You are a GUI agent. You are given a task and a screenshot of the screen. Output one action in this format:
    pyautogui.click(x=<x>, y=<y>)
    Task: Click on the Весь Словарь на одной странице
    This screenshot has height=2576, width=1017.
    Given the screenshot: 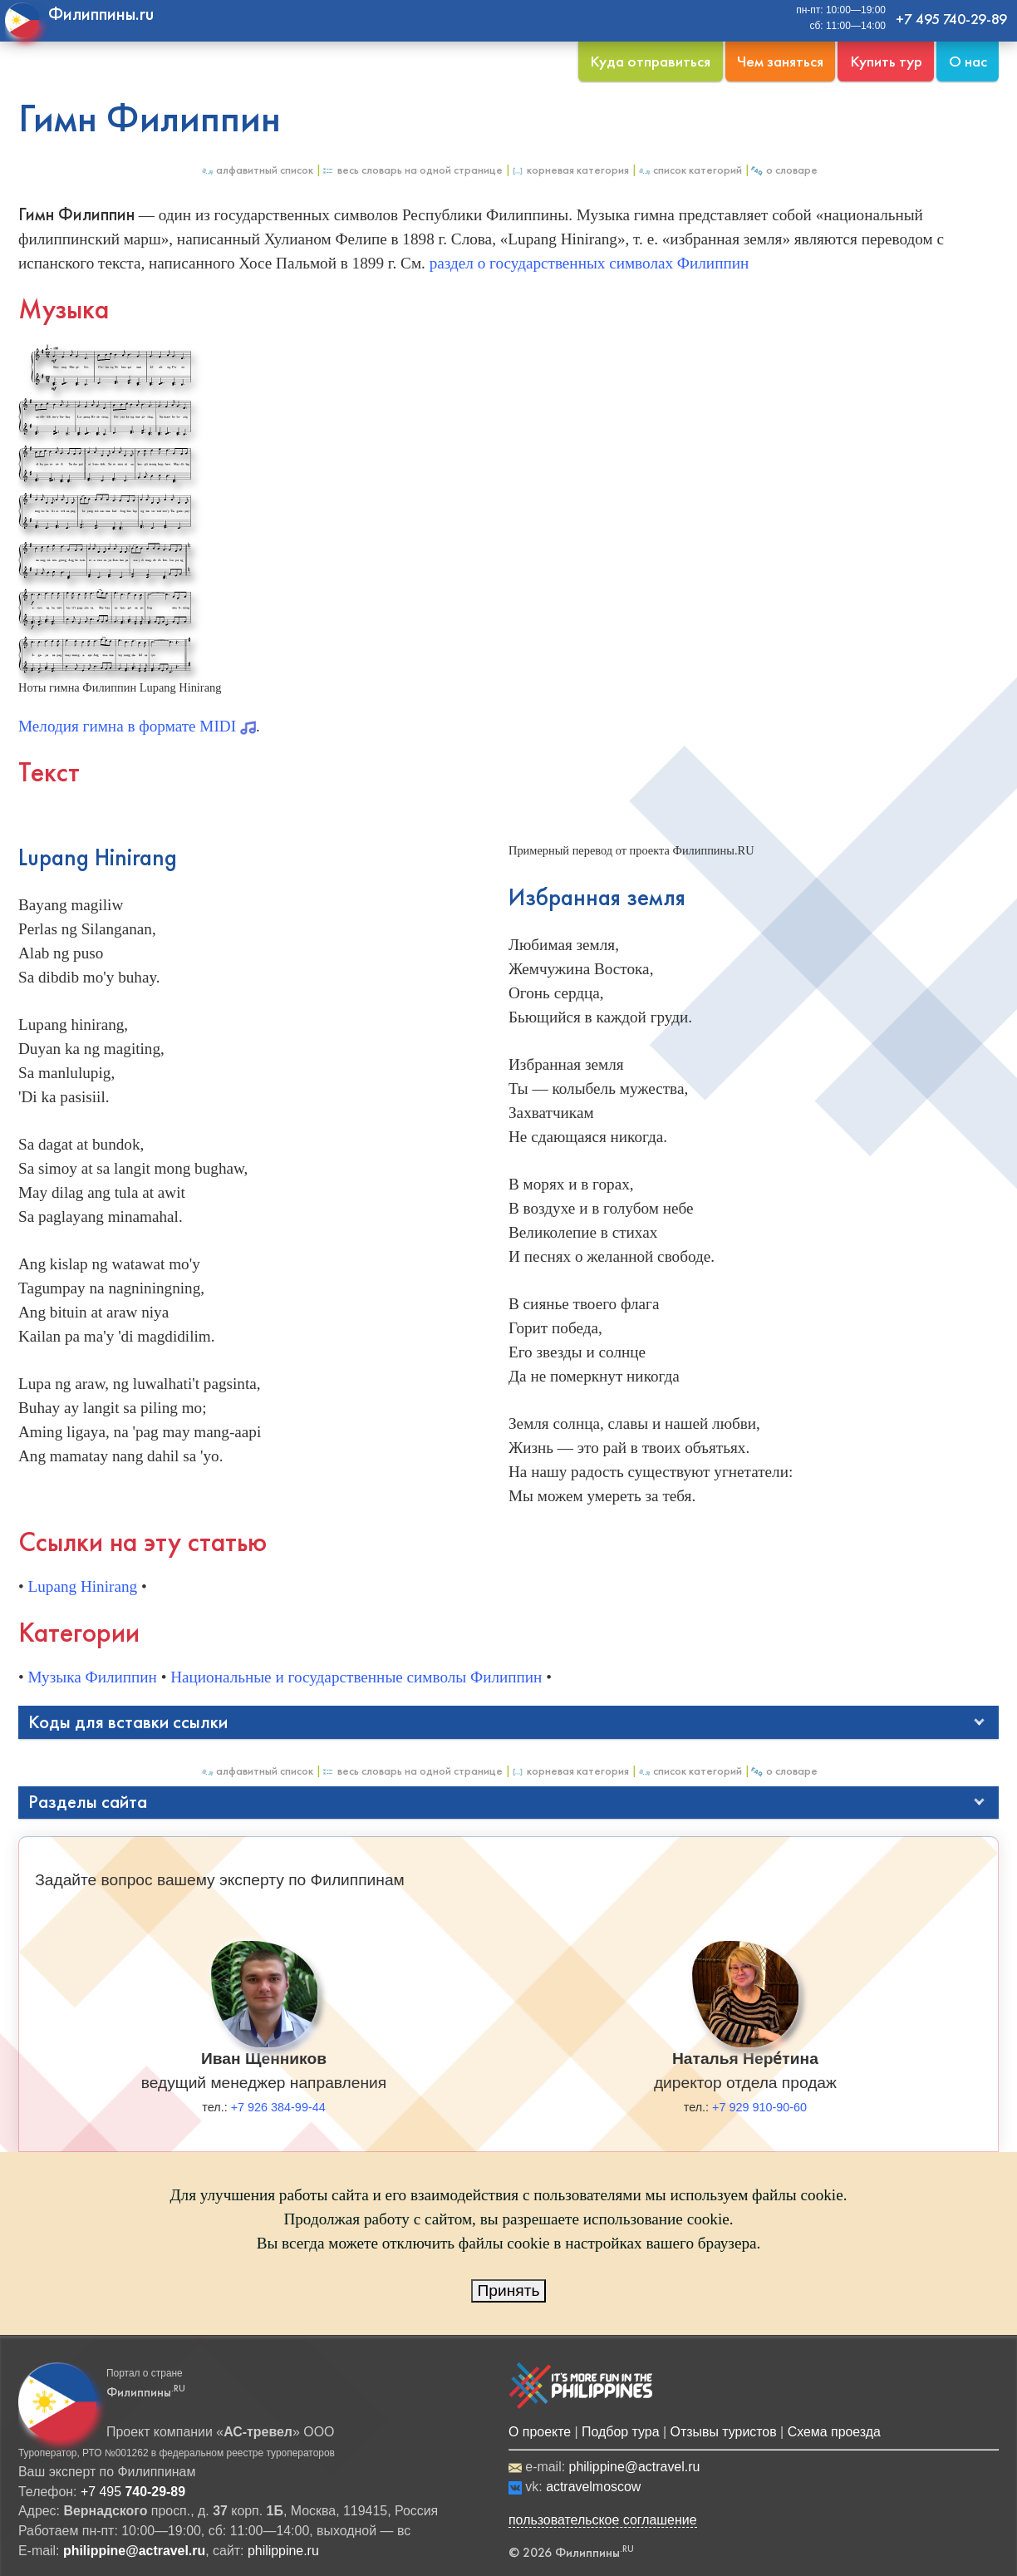 What is the action you would take?
    pyautogui.click(x=412, y=170)
    